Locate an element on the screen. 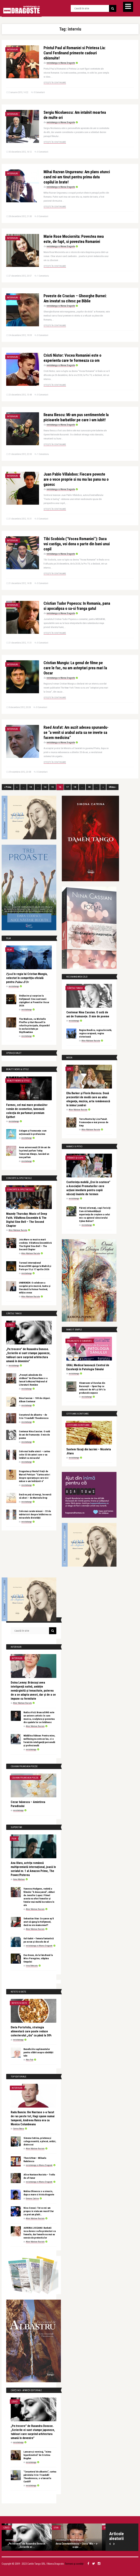  Cea mai frumoasa poezie is located at coordinates (25, 1777).